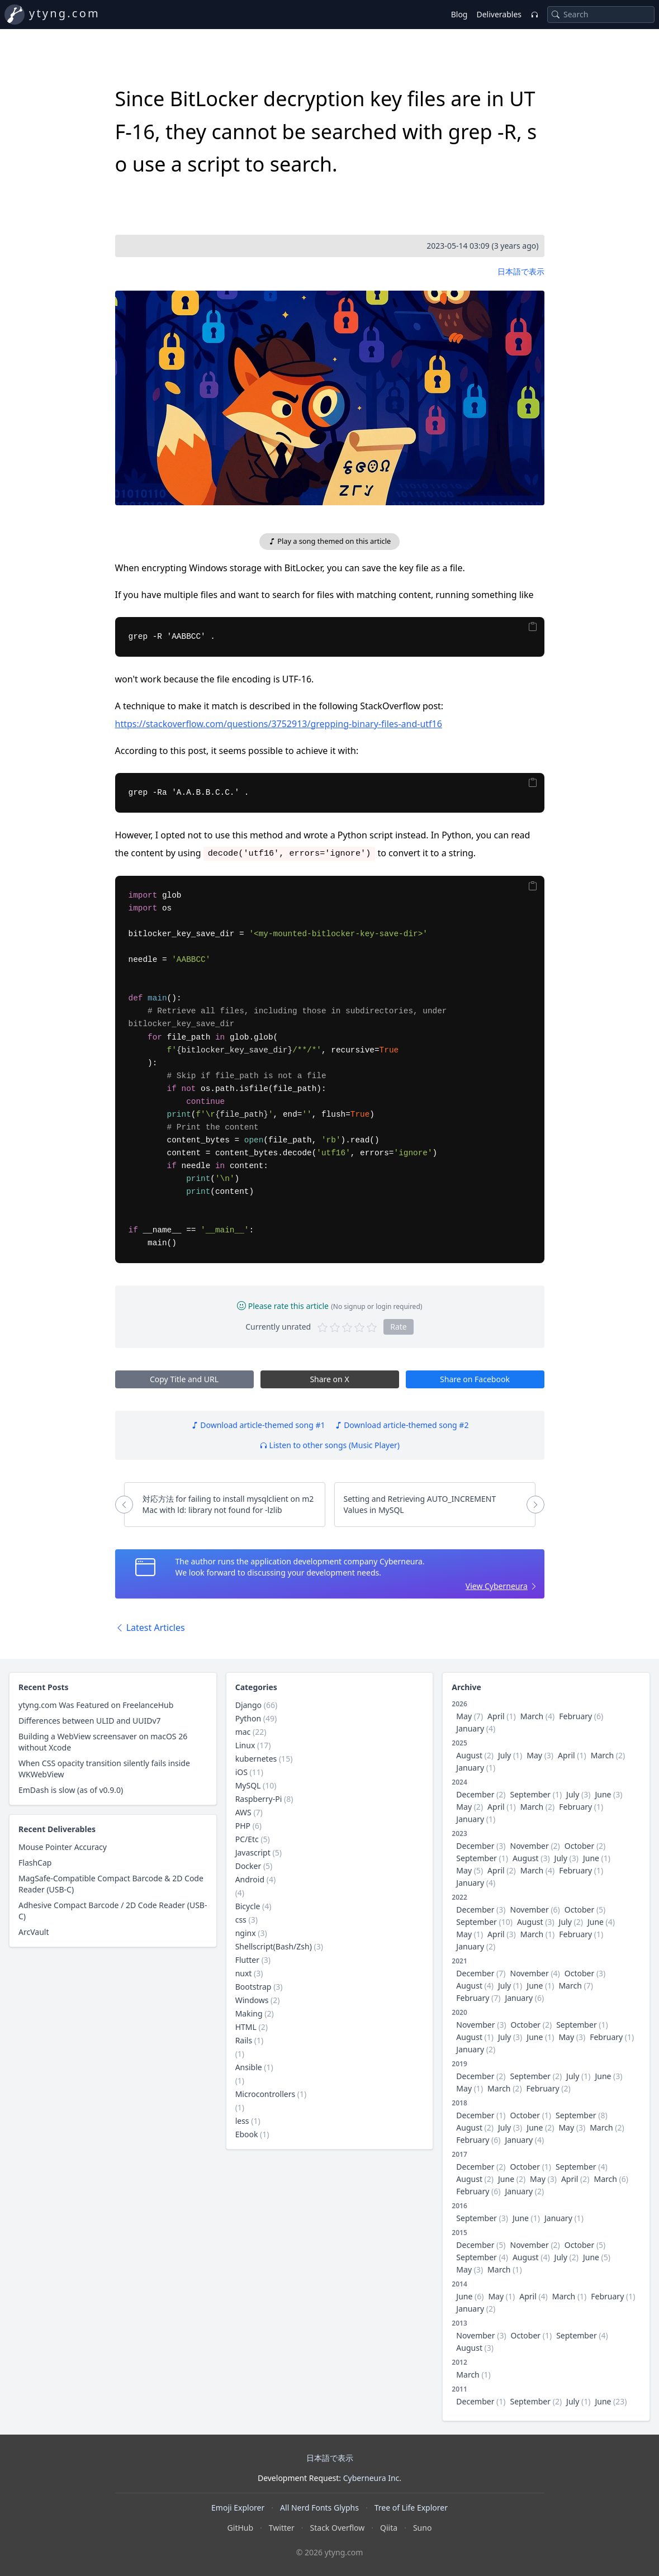 This screenshot has width=659, height=2576. Describe the element at coordinates (248, 1785) in the screenshot. I see `MySQL` at that location.